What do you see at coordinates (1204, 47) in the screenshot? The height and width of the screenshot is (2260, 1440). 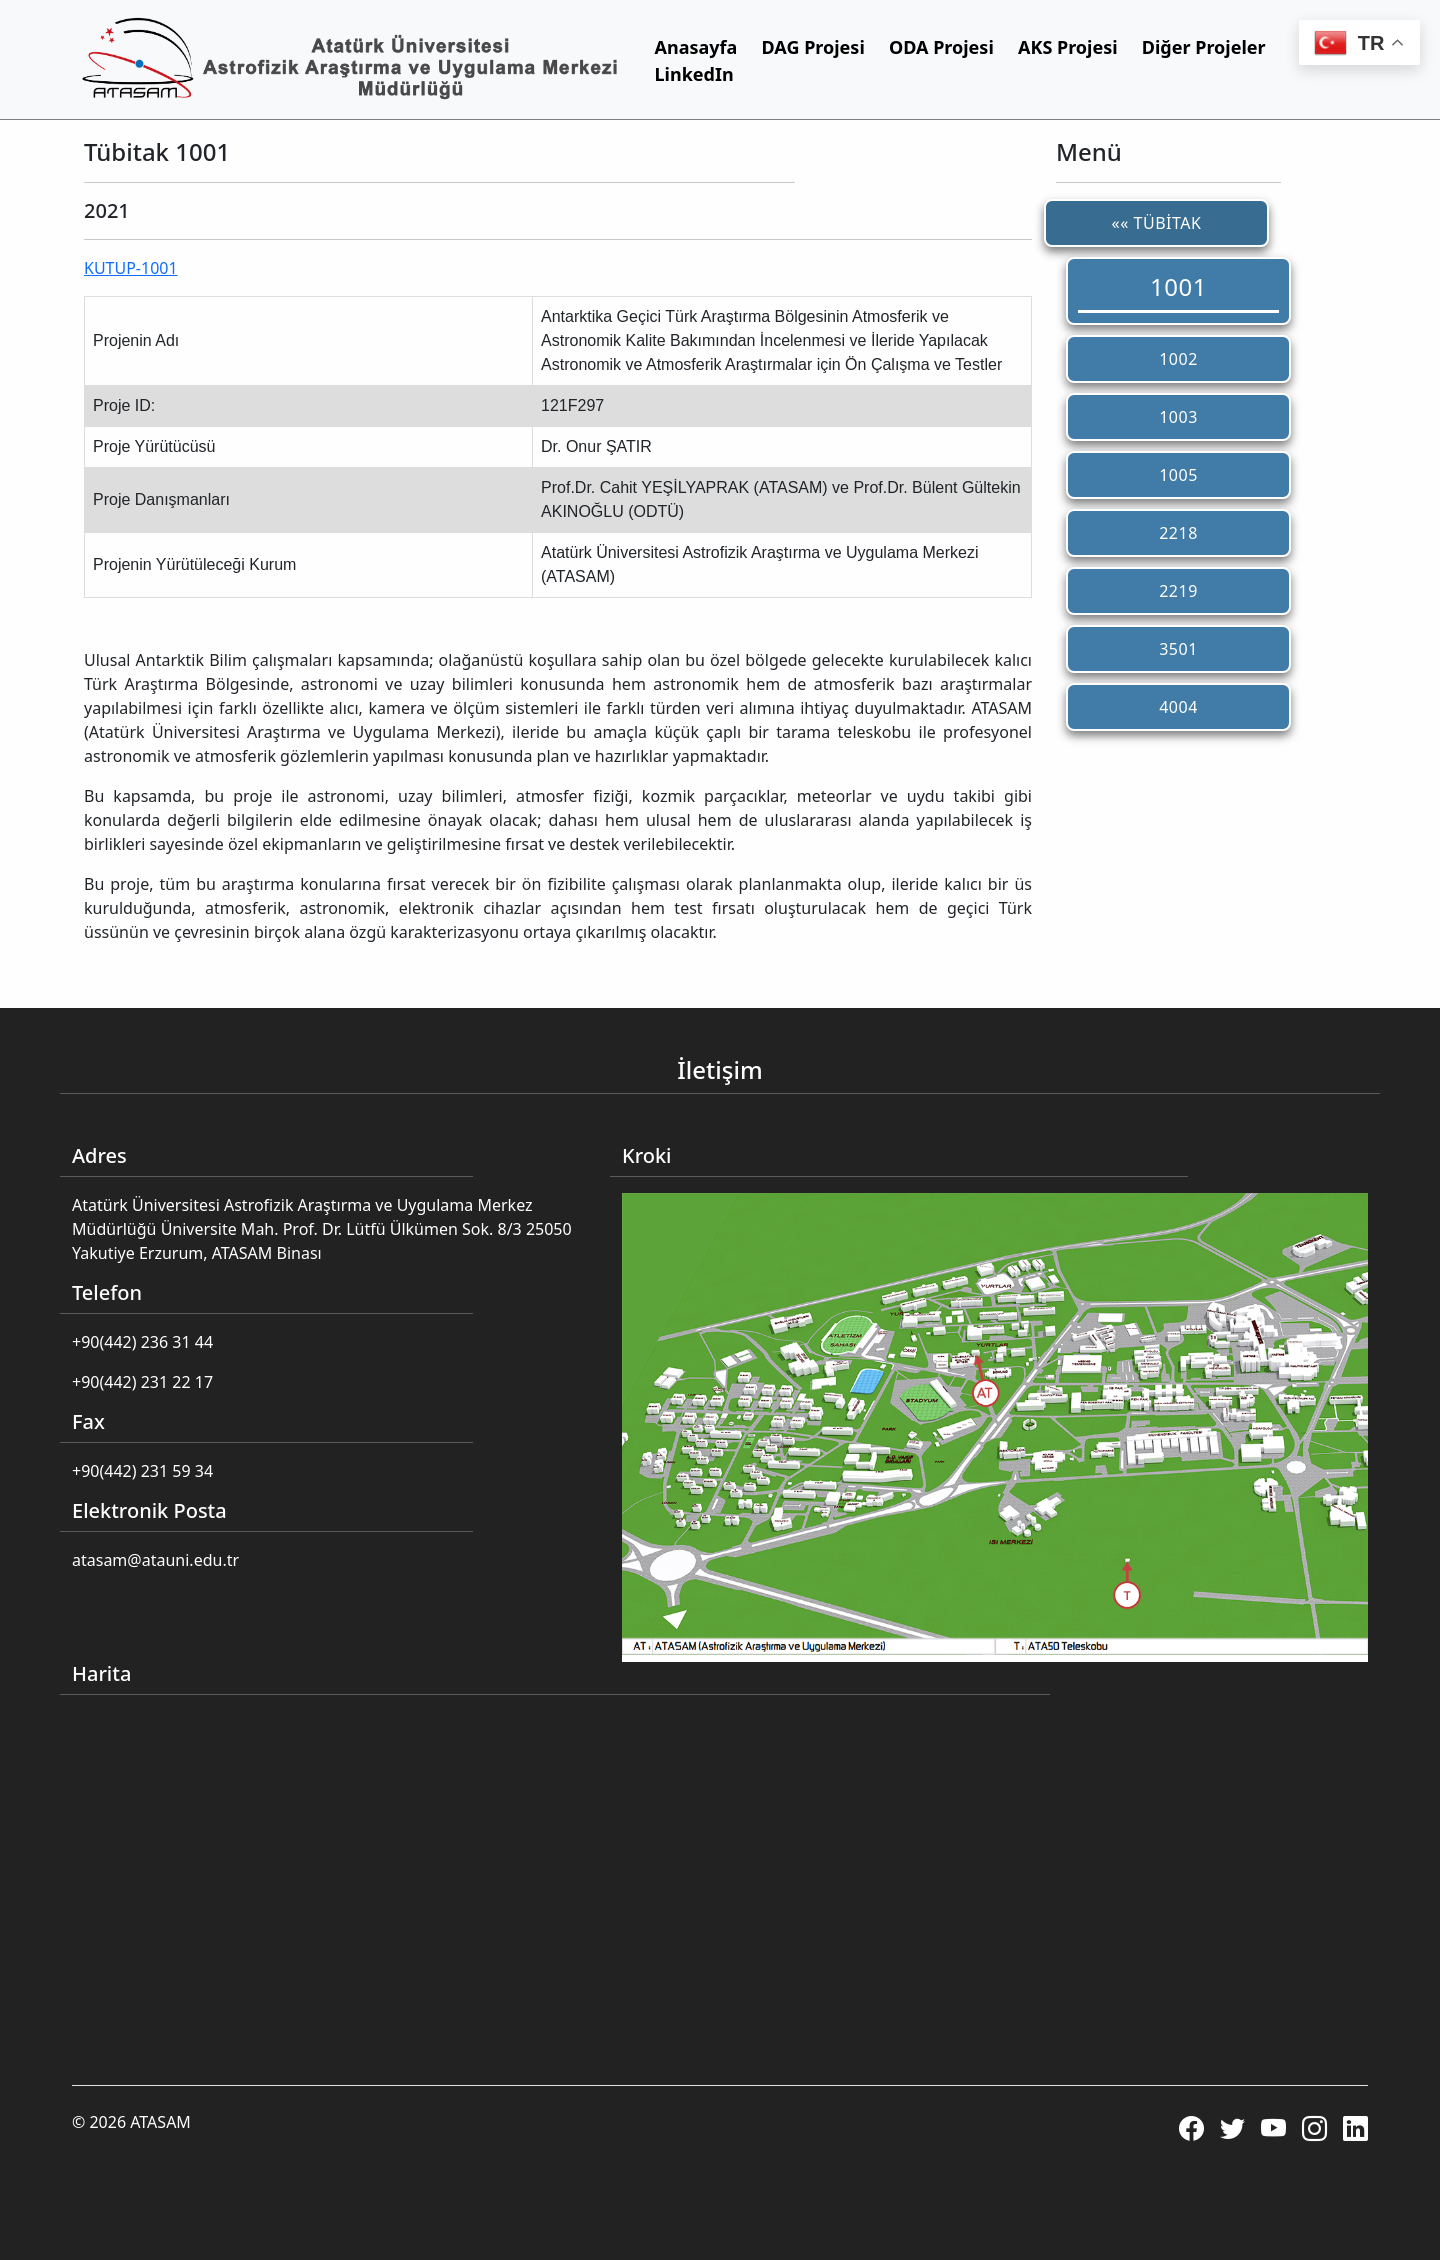 I see `Diğer Projeler` at bounding box center [1204, 47].